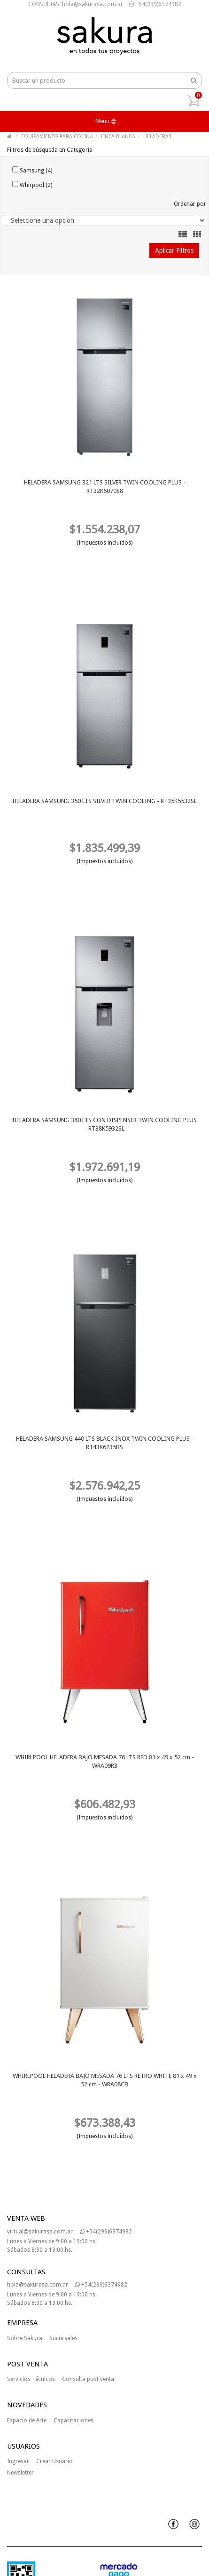  What do you see at coordinates (32, 184) in the screenshot?
I see `Whirpool (2)` at bounding box center [32, 184].